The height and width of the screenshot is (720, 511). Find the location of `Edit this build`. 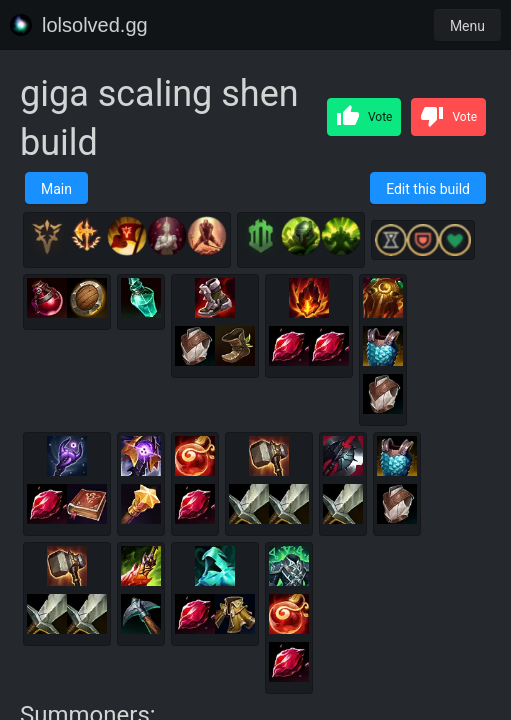

Edit this build is located at coordinates (428, 189).